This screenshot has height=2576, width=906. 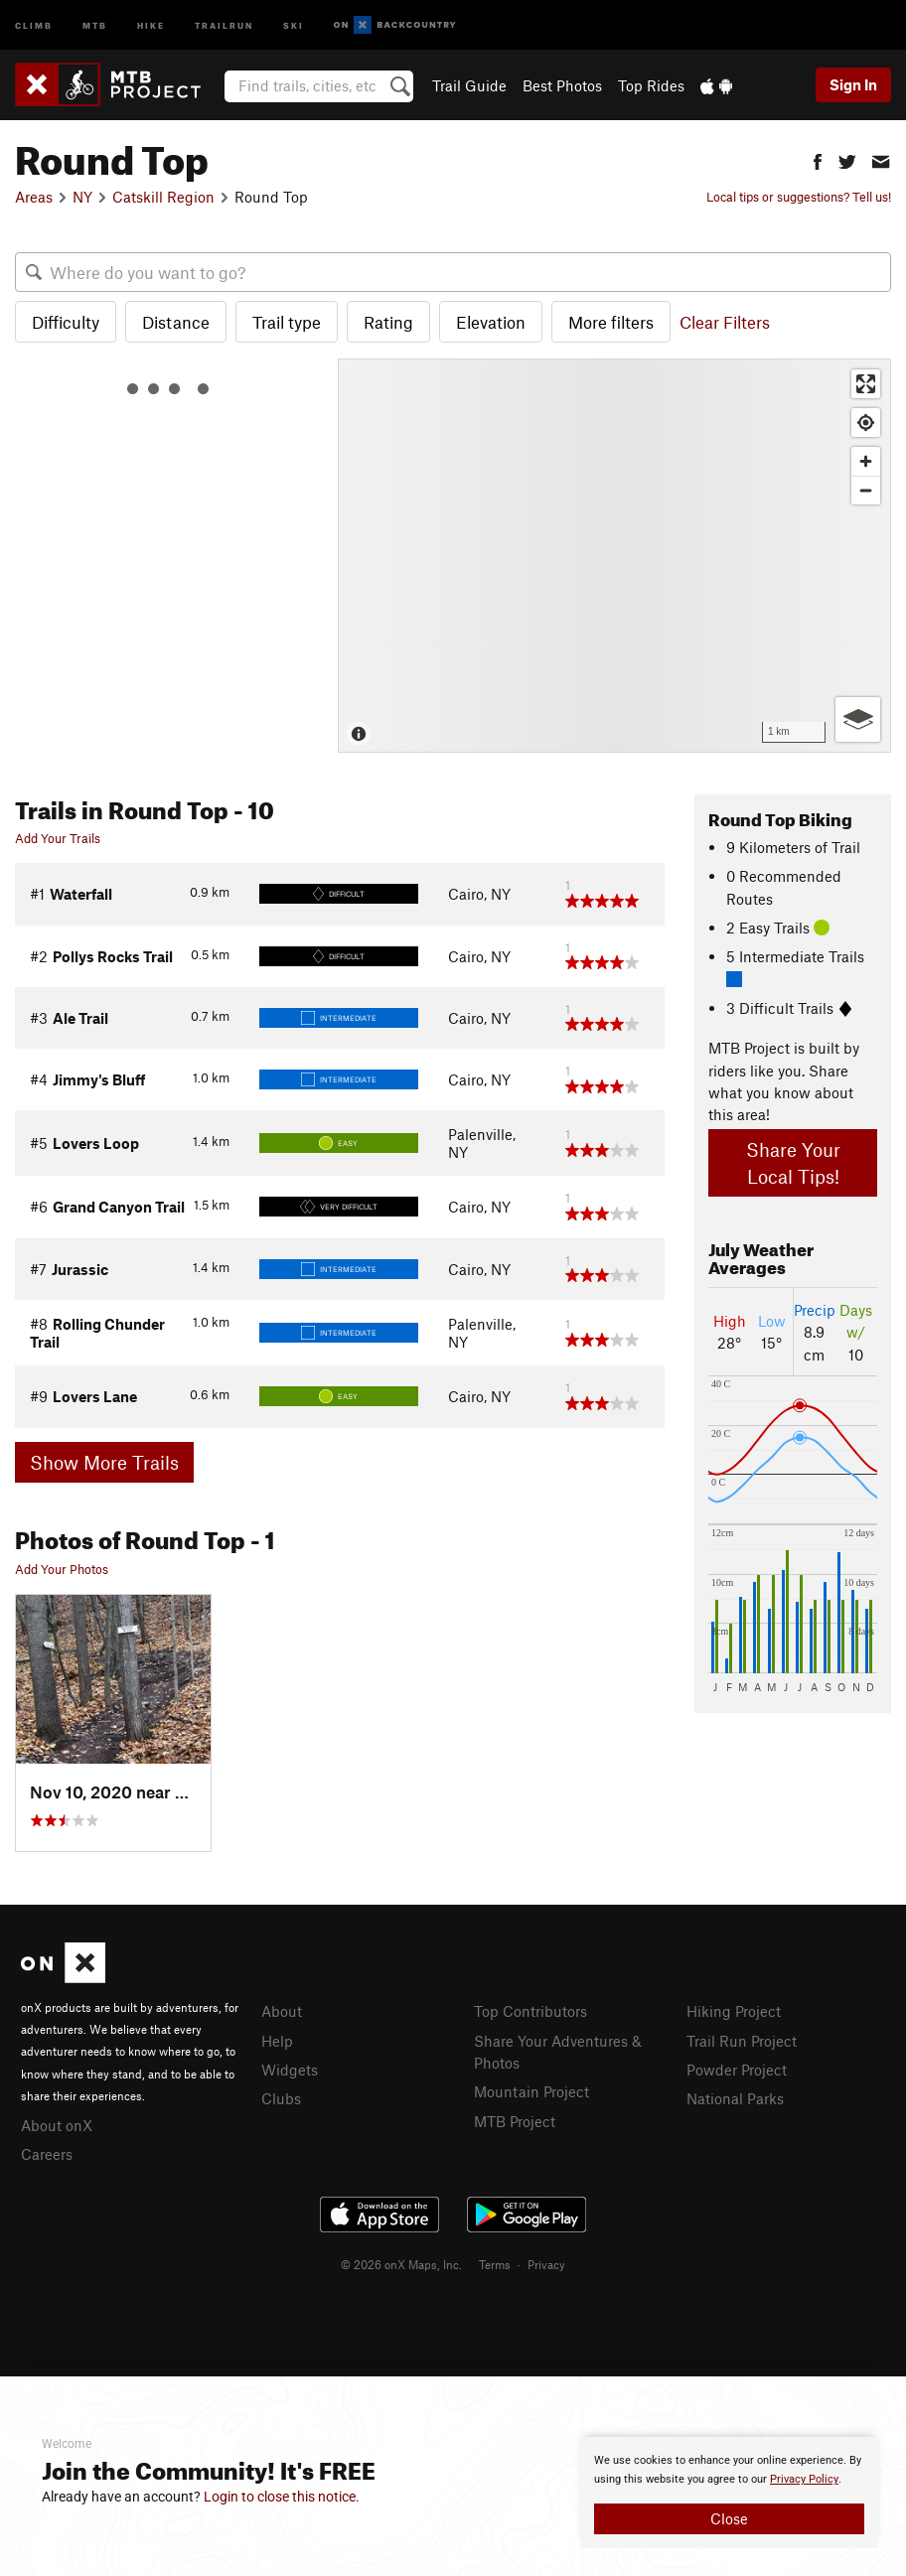 What do you see at coordinates (491, 322) in the screenshot?
I see `Elevation` at bounding box center [491, 322].